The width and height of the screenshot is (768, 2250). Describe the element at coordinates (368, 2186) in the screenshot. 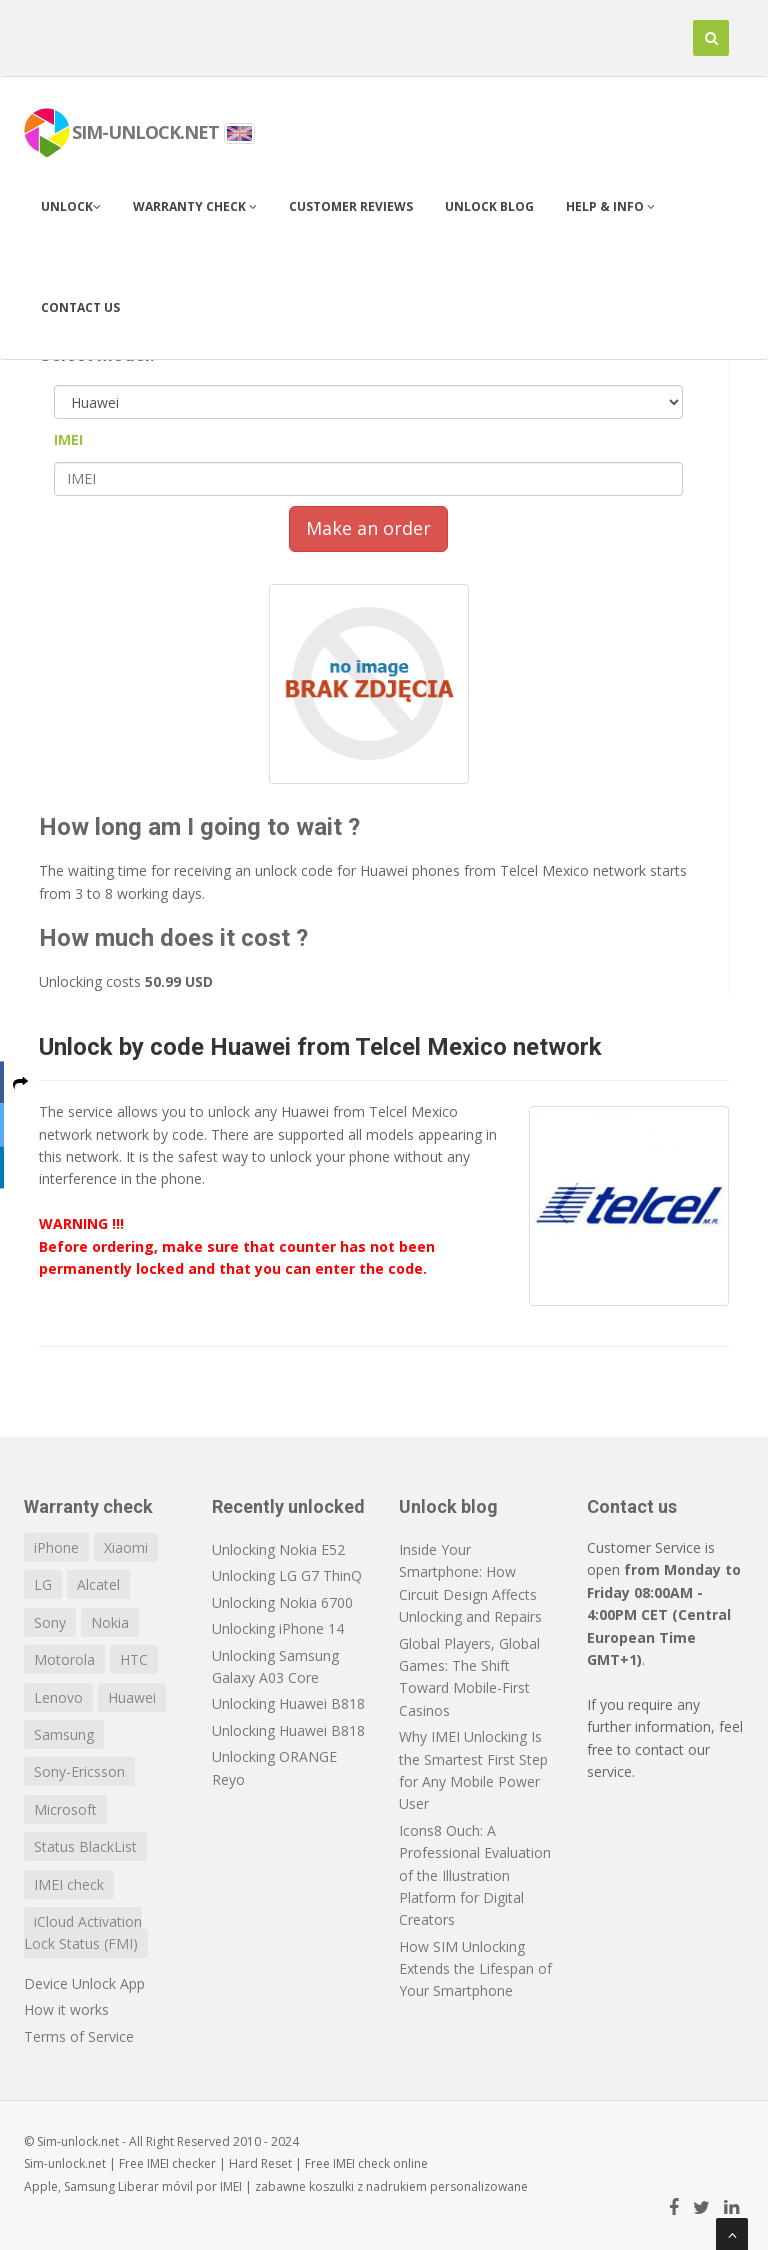

I see `koszulki z nadrukiem` at that location.